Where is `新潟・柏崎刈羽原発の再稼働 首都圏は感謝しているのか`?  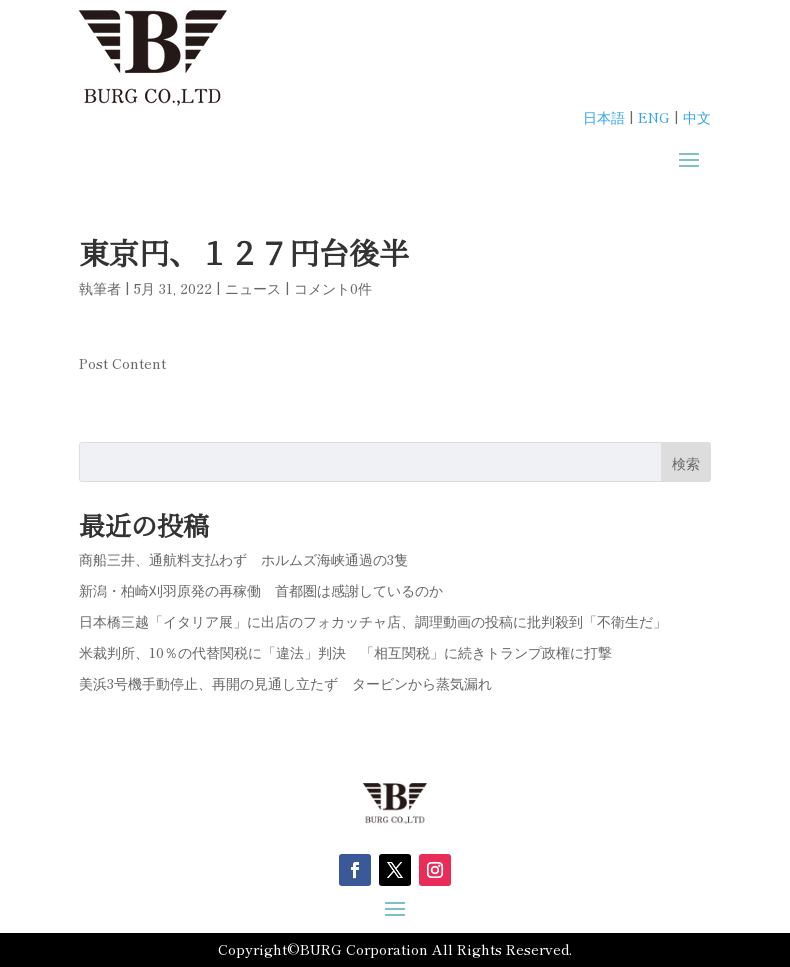 新潟・柏崎刈羽原発の再稼働 首都圏は感謝しているのか is located at coordinates (261, 590).